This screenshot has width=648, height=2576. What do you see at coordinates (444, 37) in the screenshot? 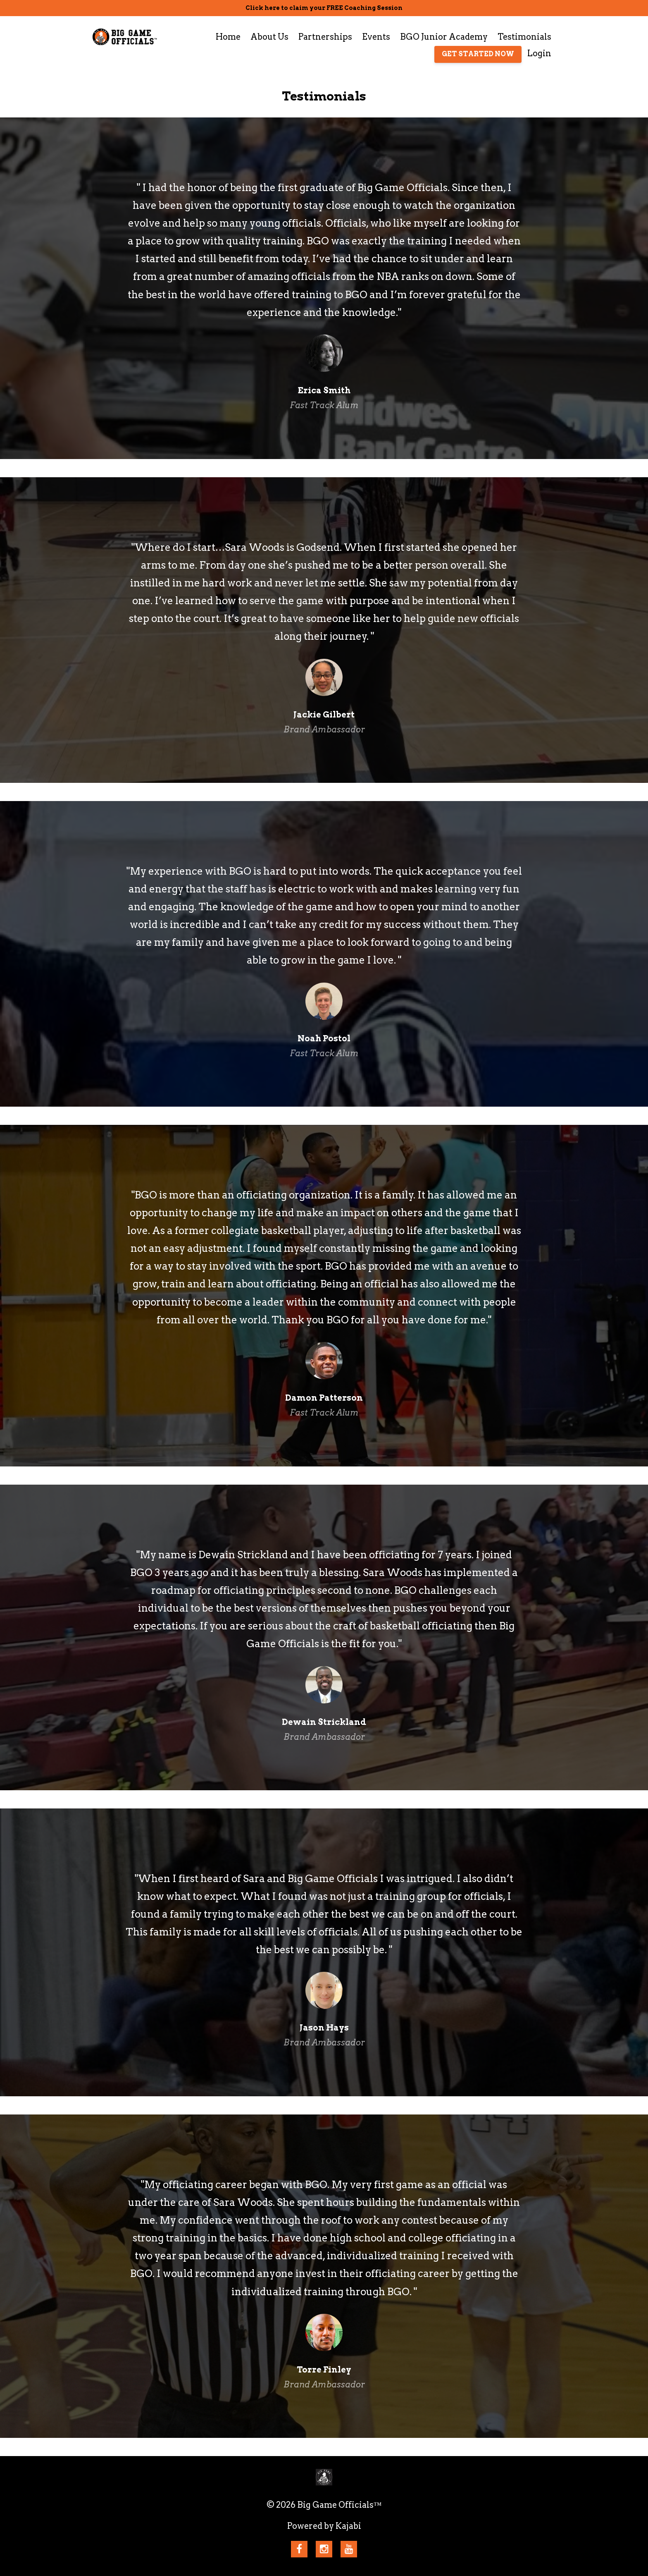
I see `BGO Junior Academy` at bounding box center [444, 37].